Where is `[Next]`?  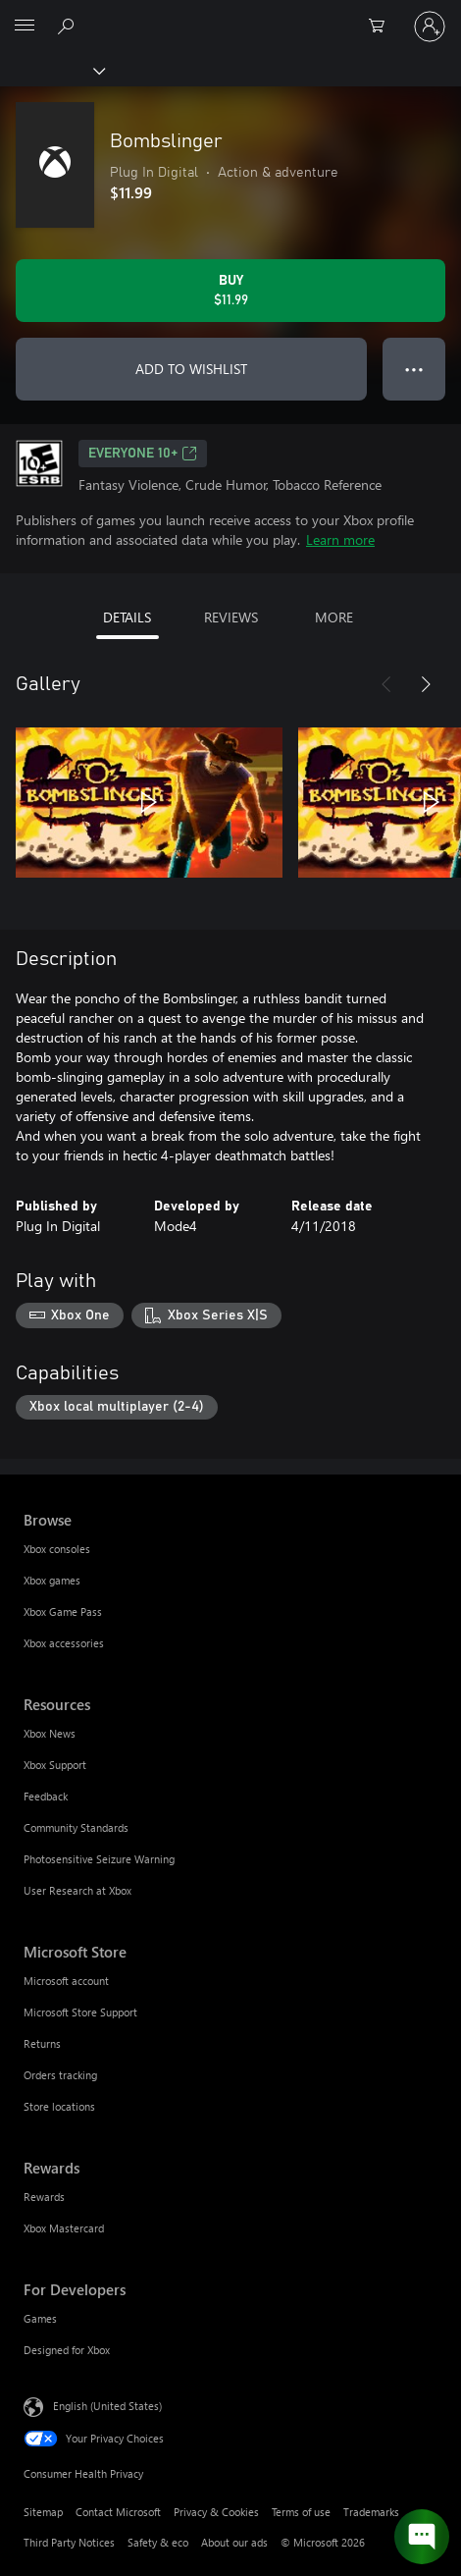
[Next] is located at coordinates (425, 684).